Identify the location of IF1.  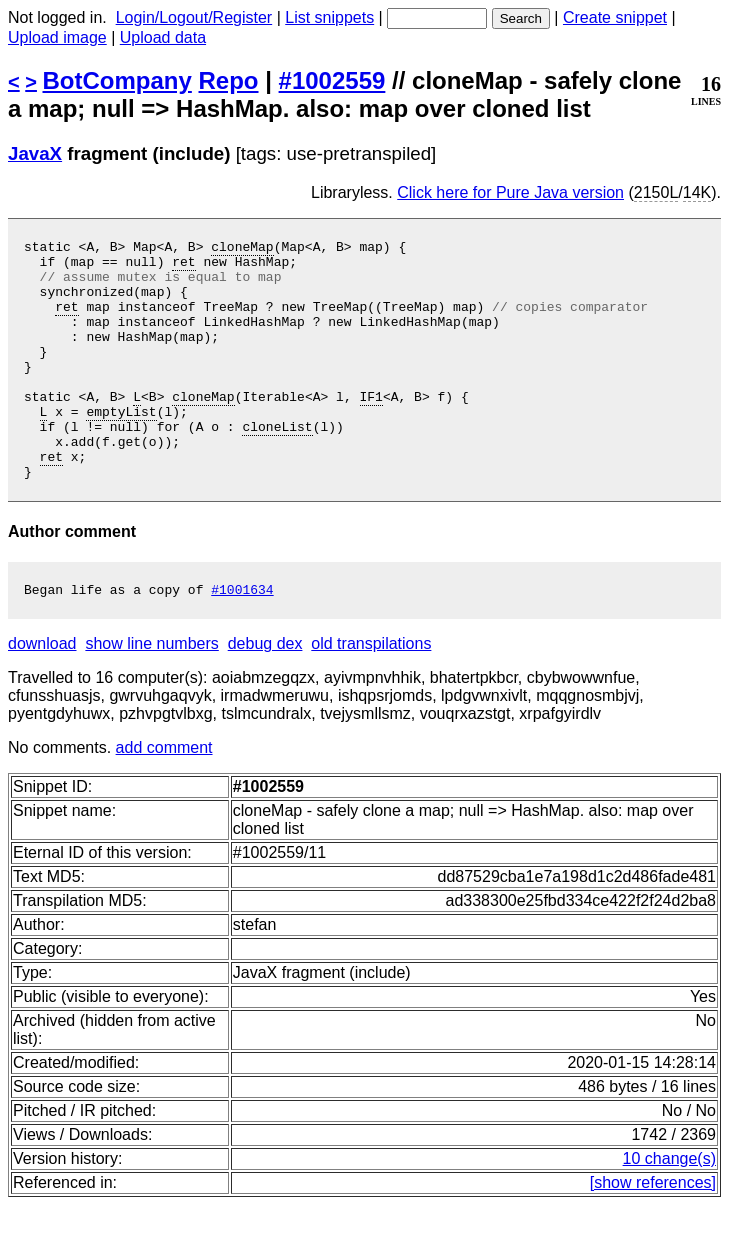
(370, 429).